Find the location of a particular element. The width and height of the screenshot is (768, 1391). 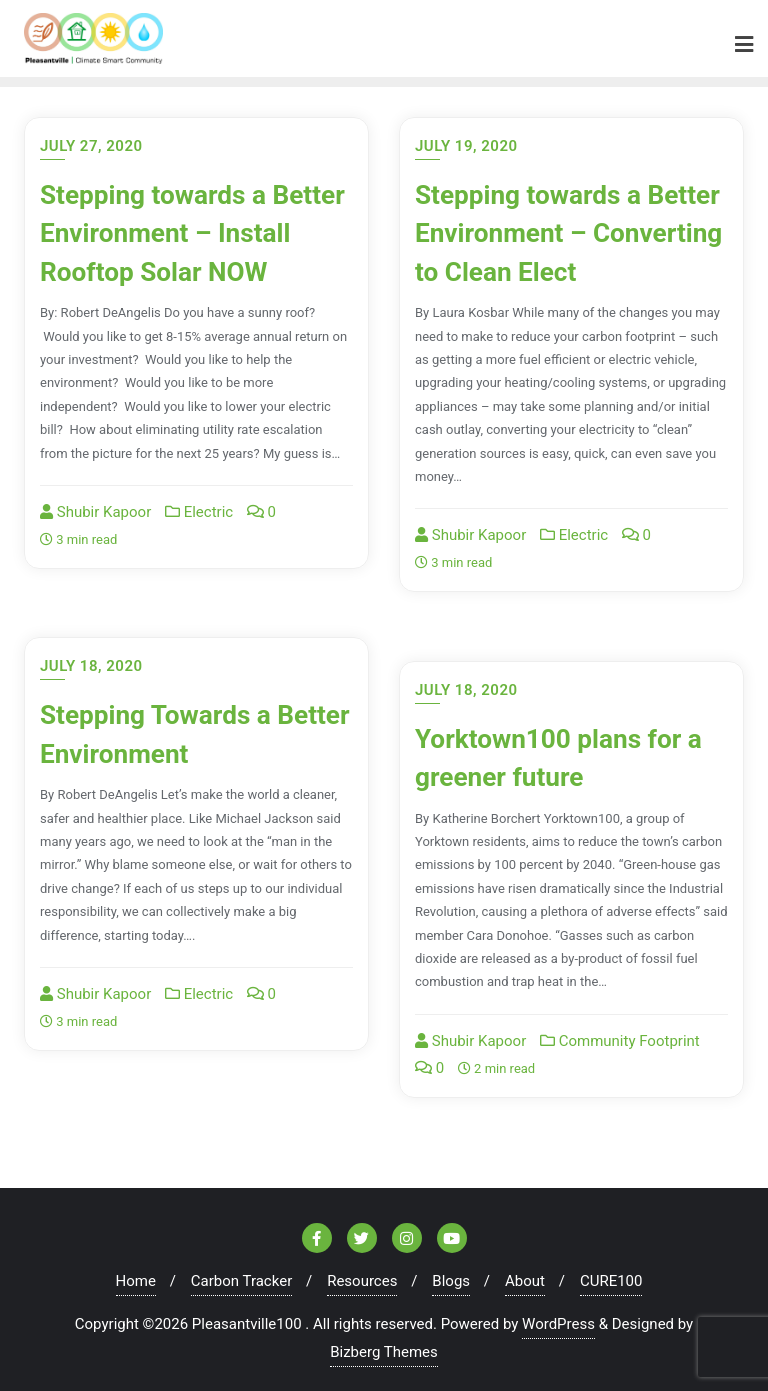

Carbon Tracker is located at coordinates (241, 1275).